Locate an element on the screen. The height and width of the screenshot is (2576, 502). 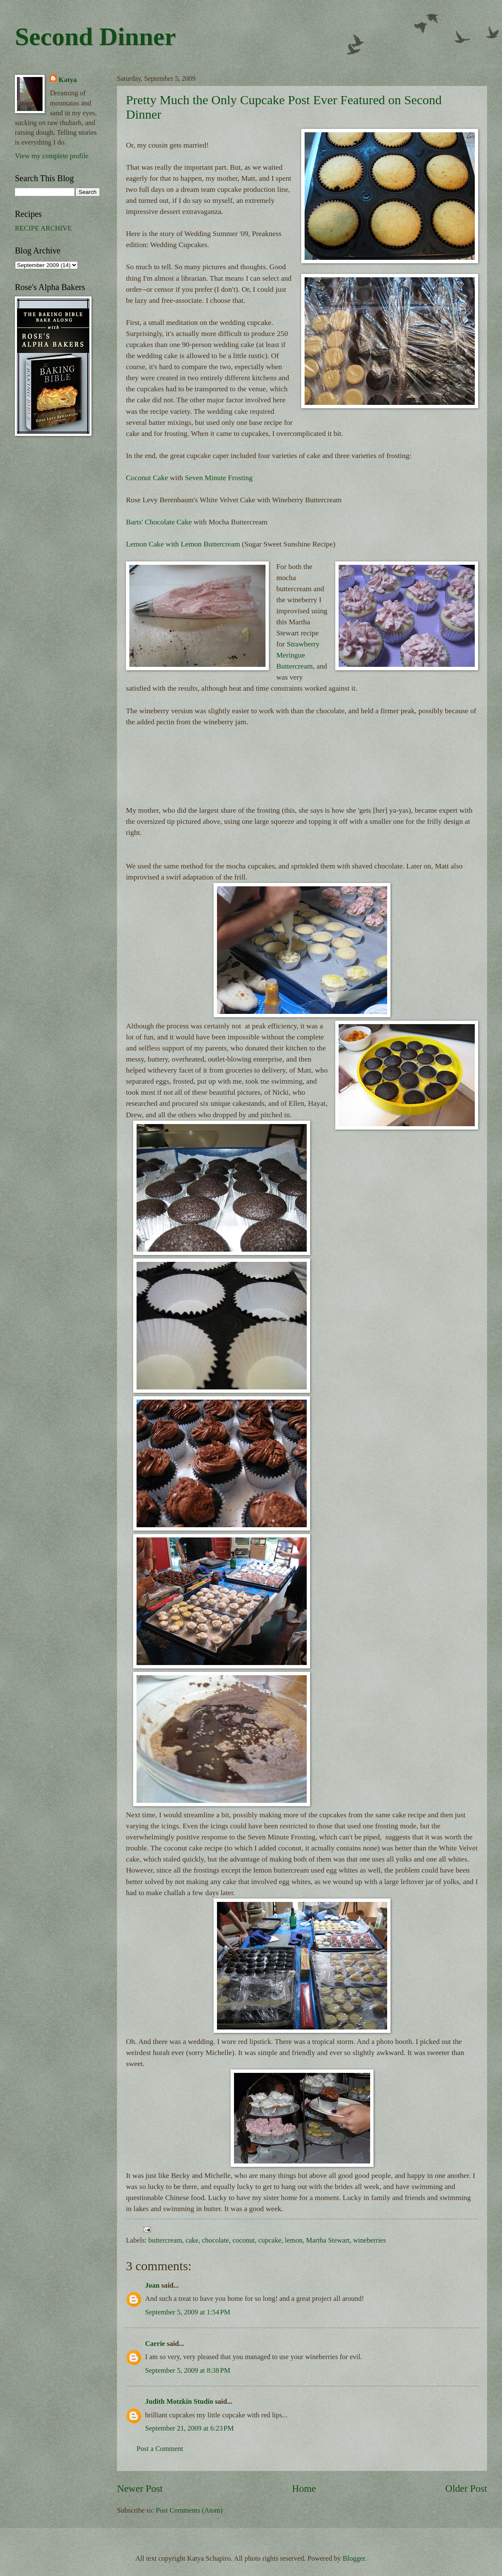
cupcake is located at coordinates (269, 2240).